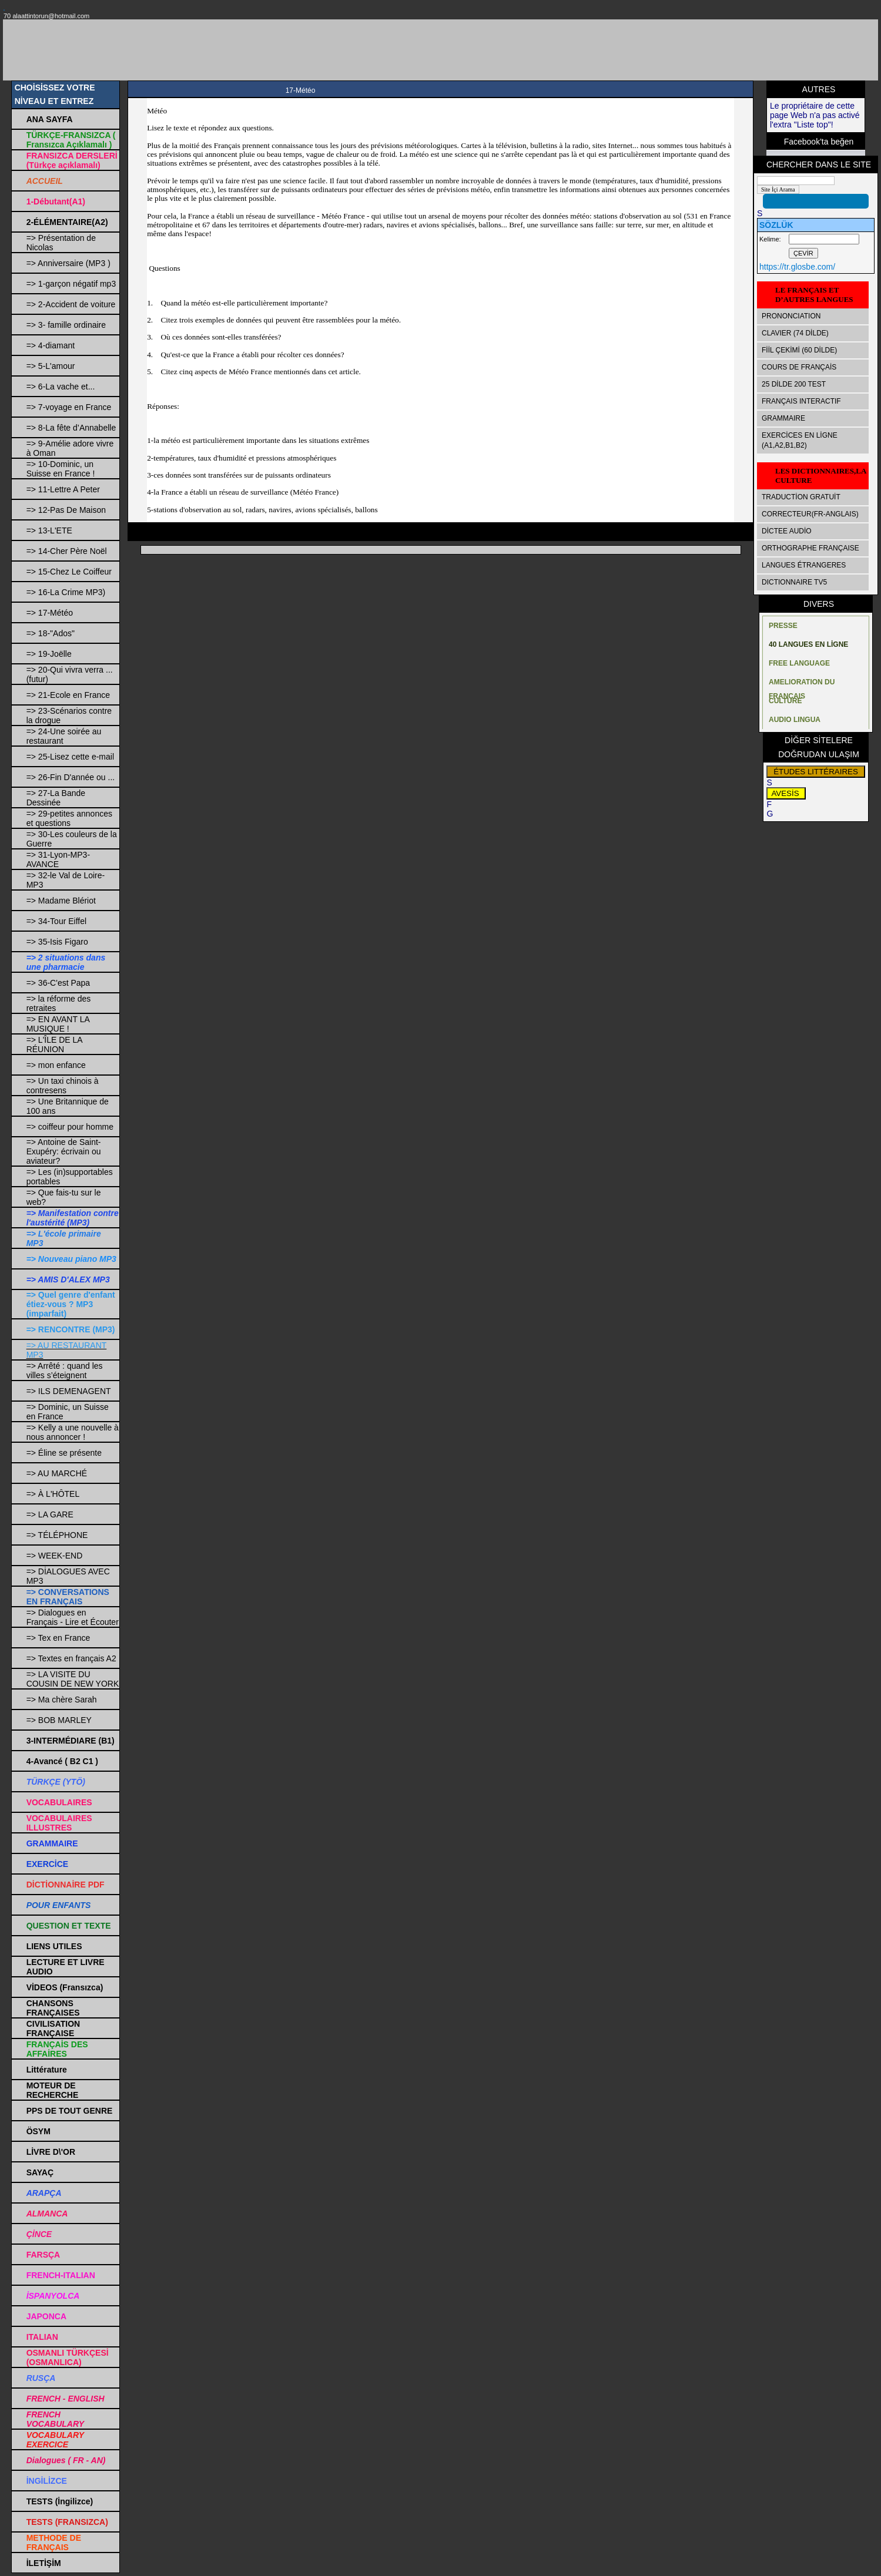  What do you see at coordinates (49, 654) in the screenshot?
I see `=> 19-Joëlle` at bounding box center [49, 654].